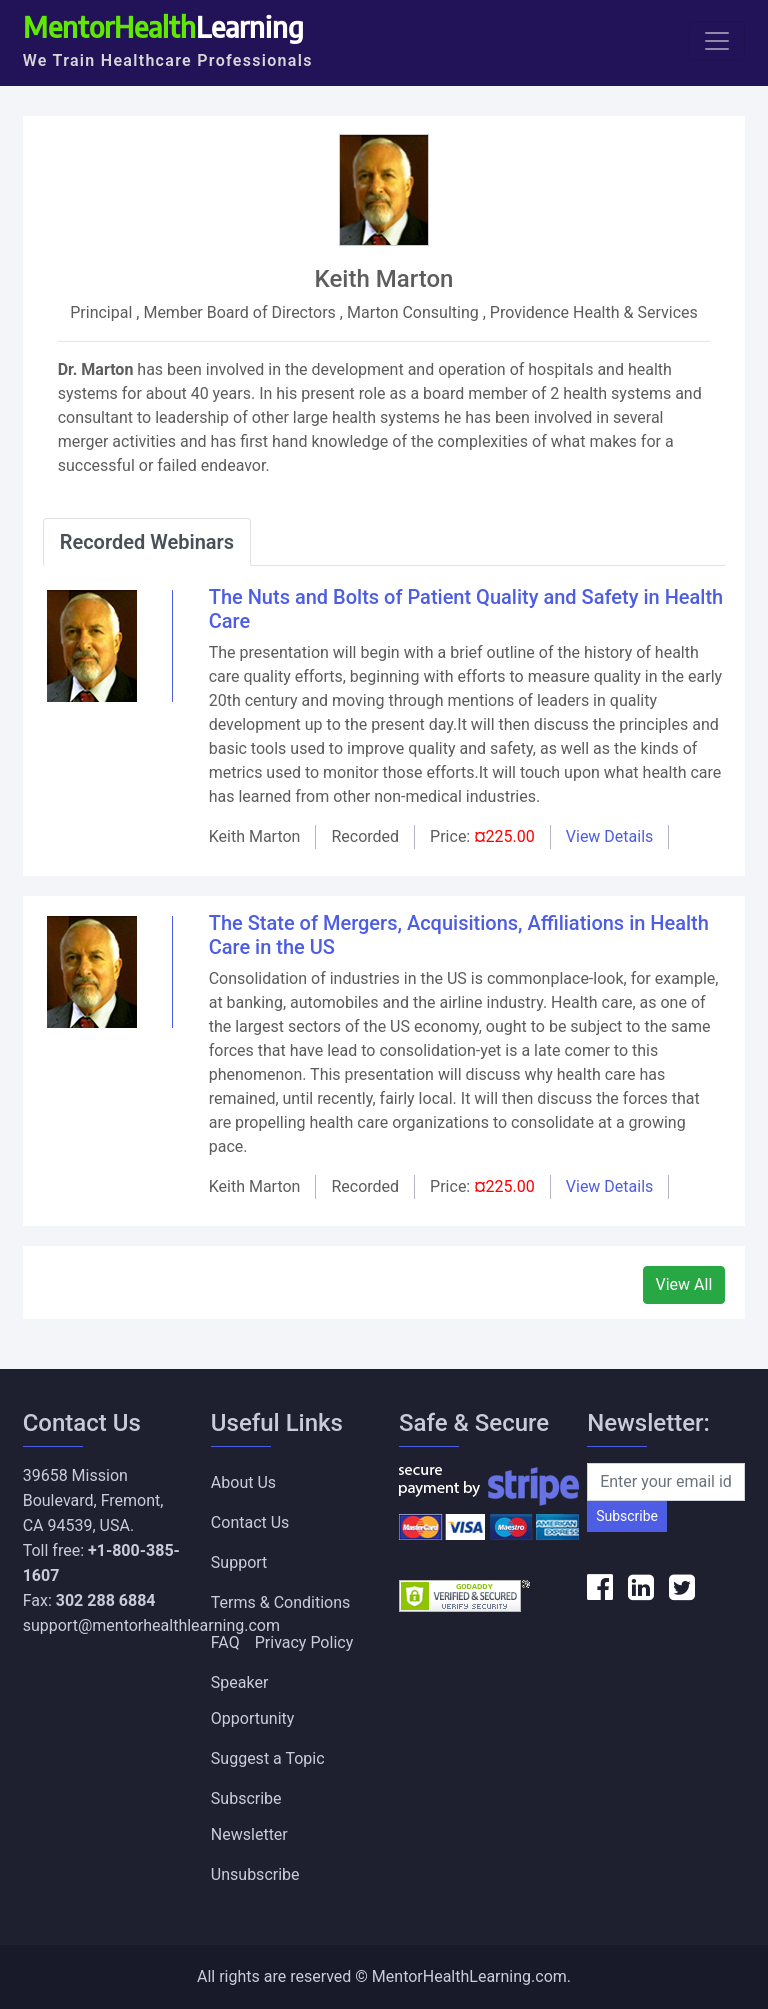 This screenshot has width=768, height=2009. Describe the element at coordinates (627, 1516) in the screenshot. I see `Subscribe` at that location.